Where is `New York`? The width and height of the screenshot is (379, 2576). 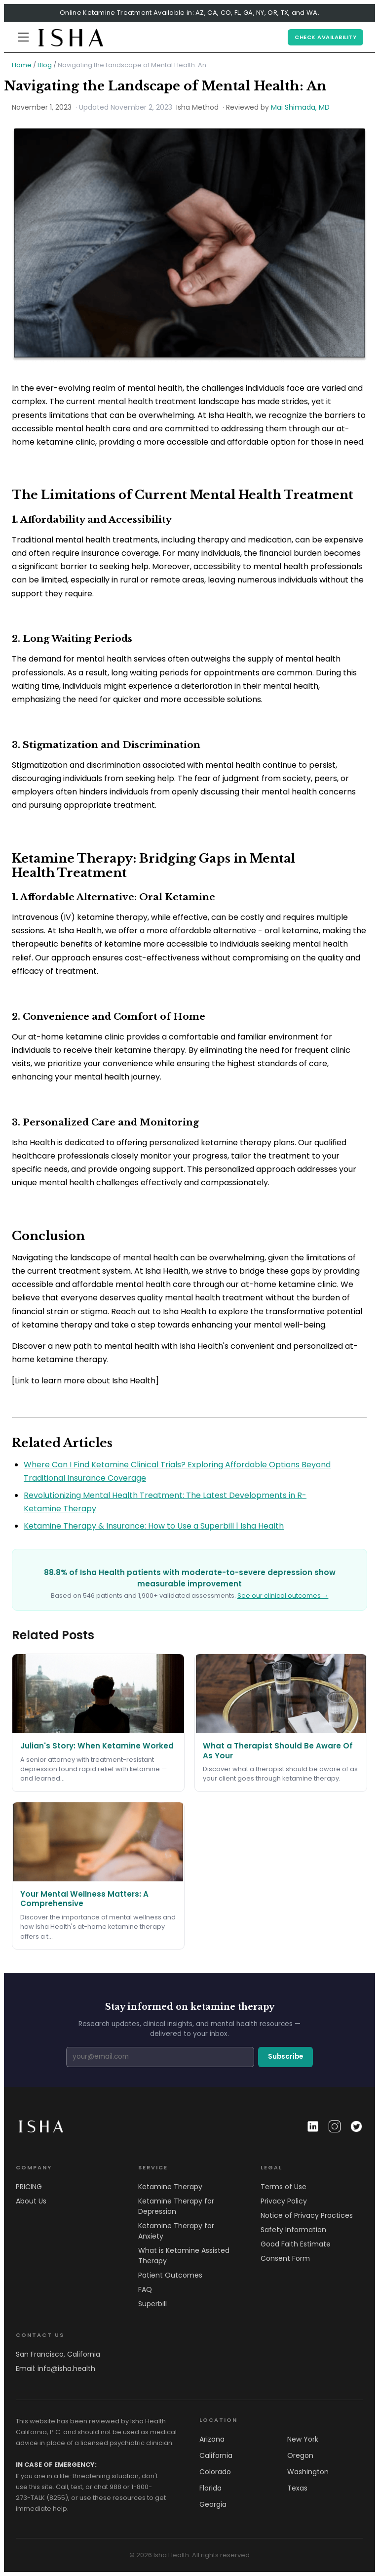
New York is located at coordinates (302, 2439).